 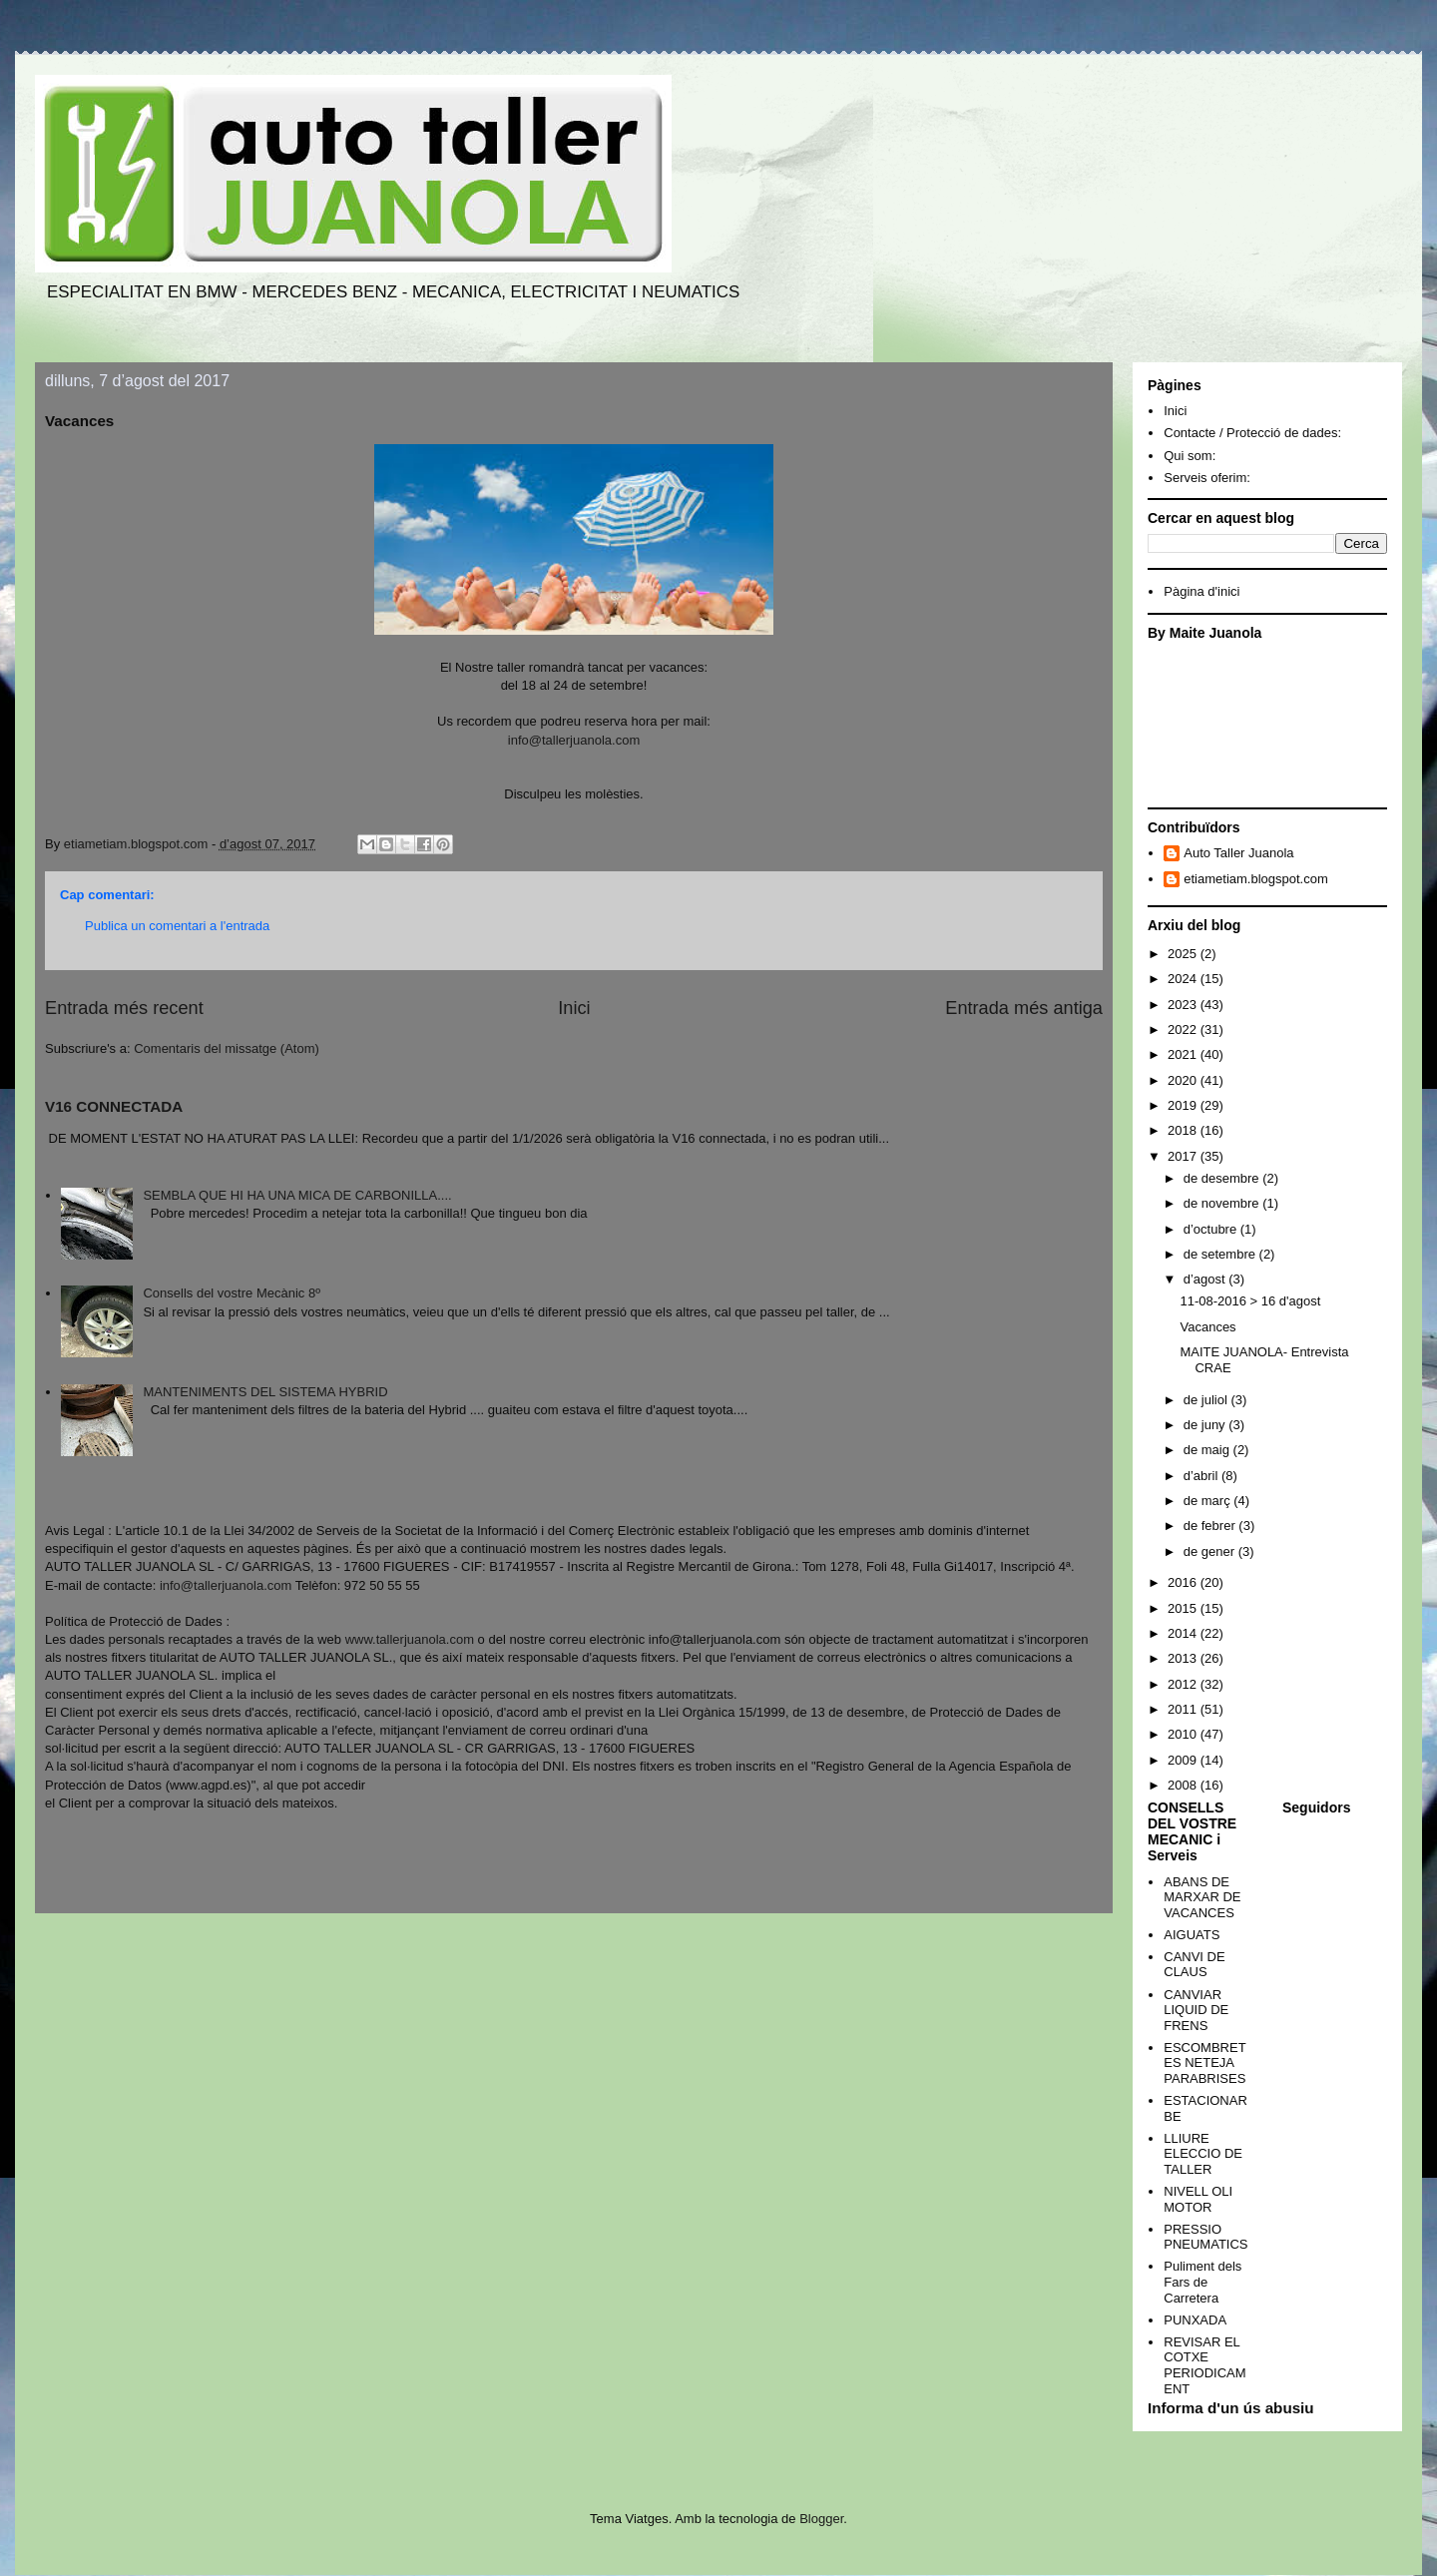 What do you see at coordinates (1238, 852) in the screenshot?
I see `Auto Taller Juanola` at bounding box center [1238, 852].